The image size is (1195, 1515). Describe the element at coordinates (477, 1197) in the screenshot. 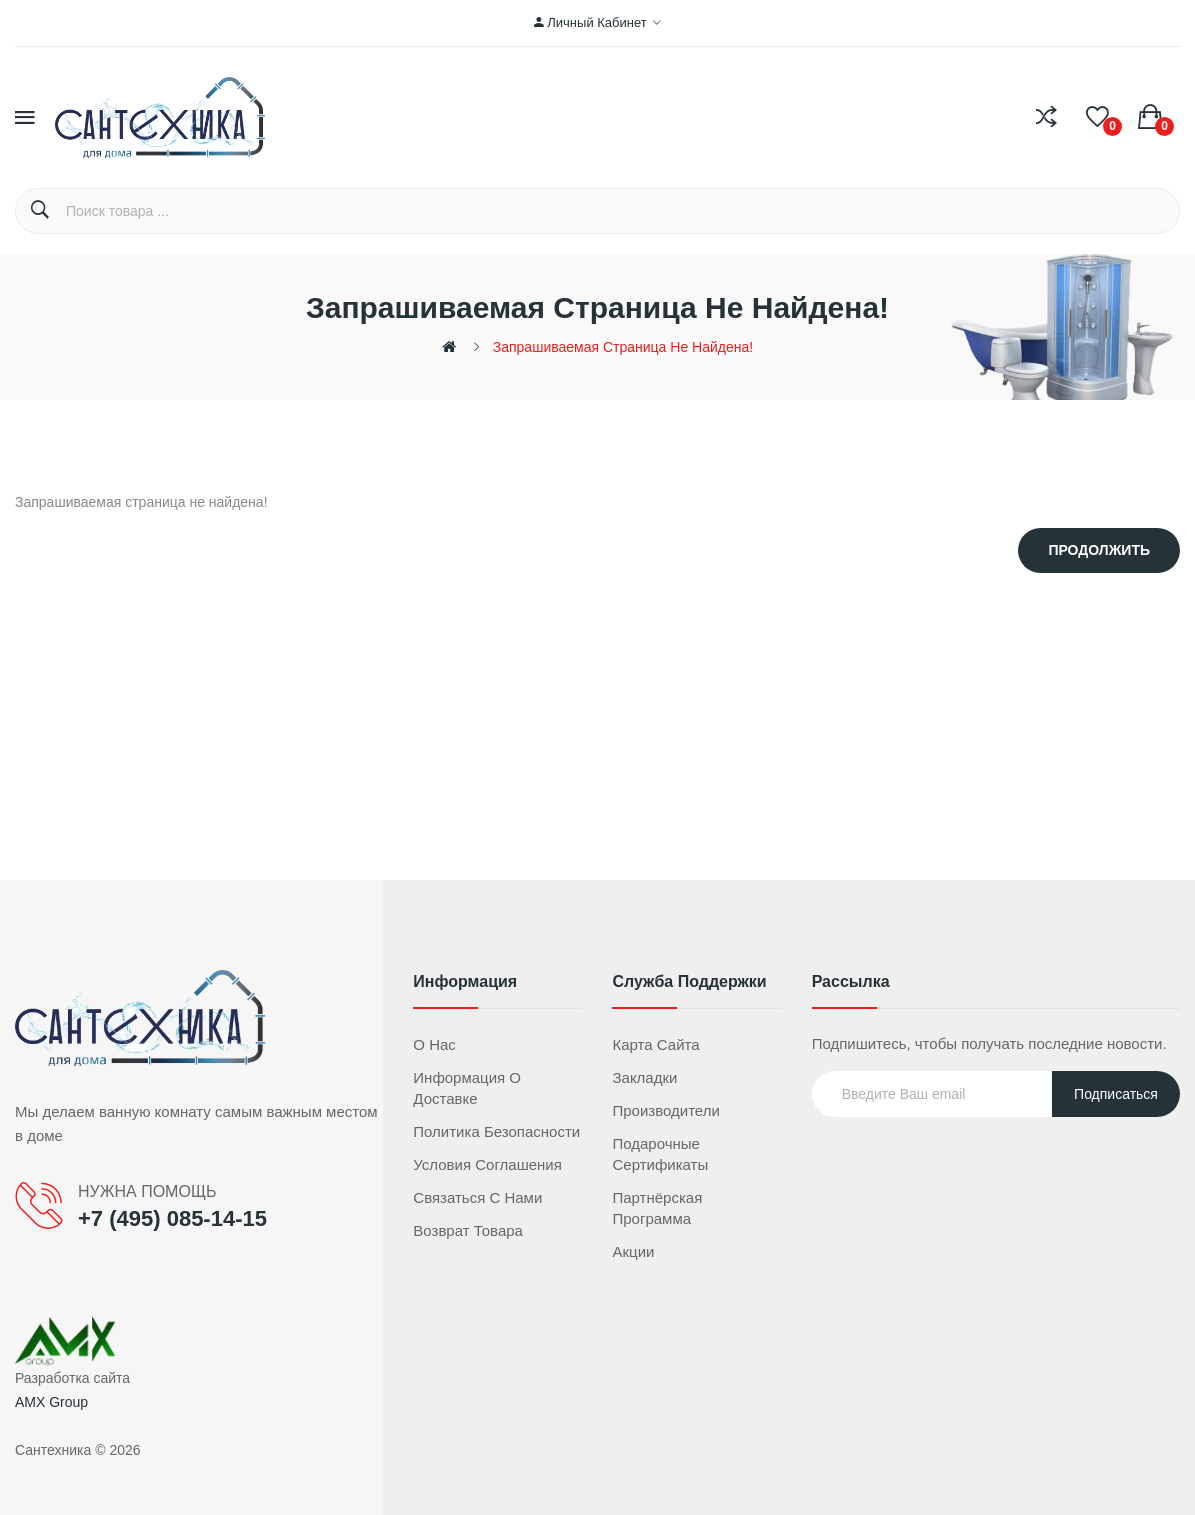

I see `Связаться с нами` at that location.